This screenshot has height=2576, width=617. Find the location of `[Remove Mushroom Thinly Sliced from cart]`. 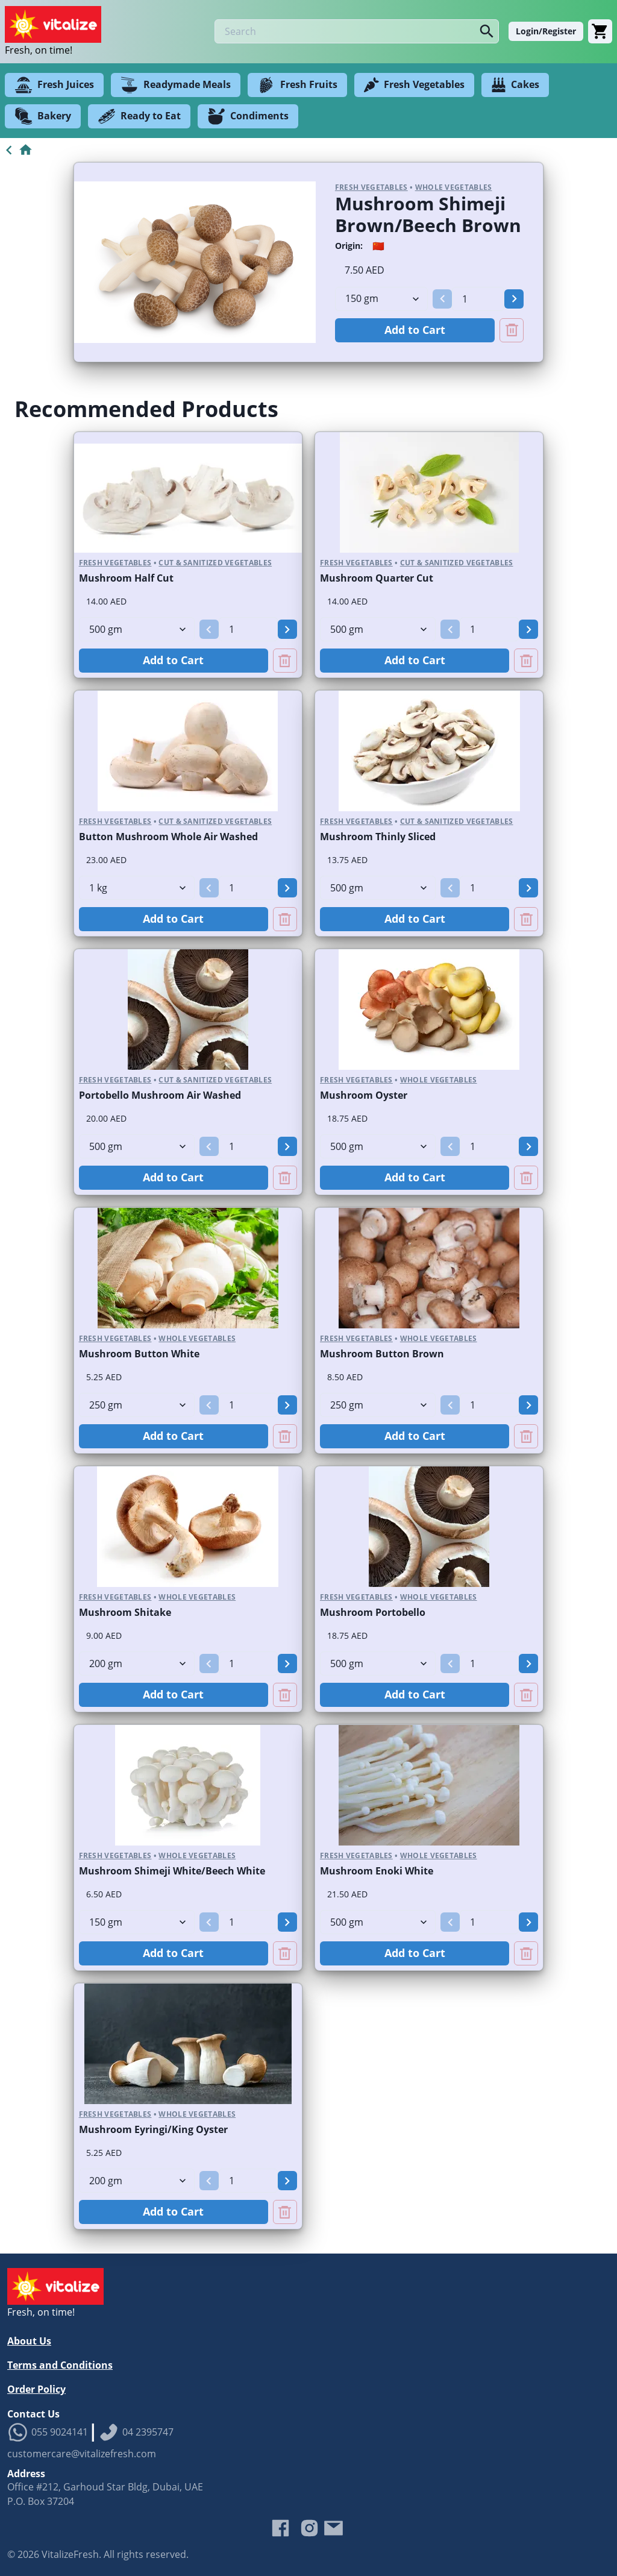

[Remove Mushroom Thinly Sliced from cart] is located at coordinates (526, 919).